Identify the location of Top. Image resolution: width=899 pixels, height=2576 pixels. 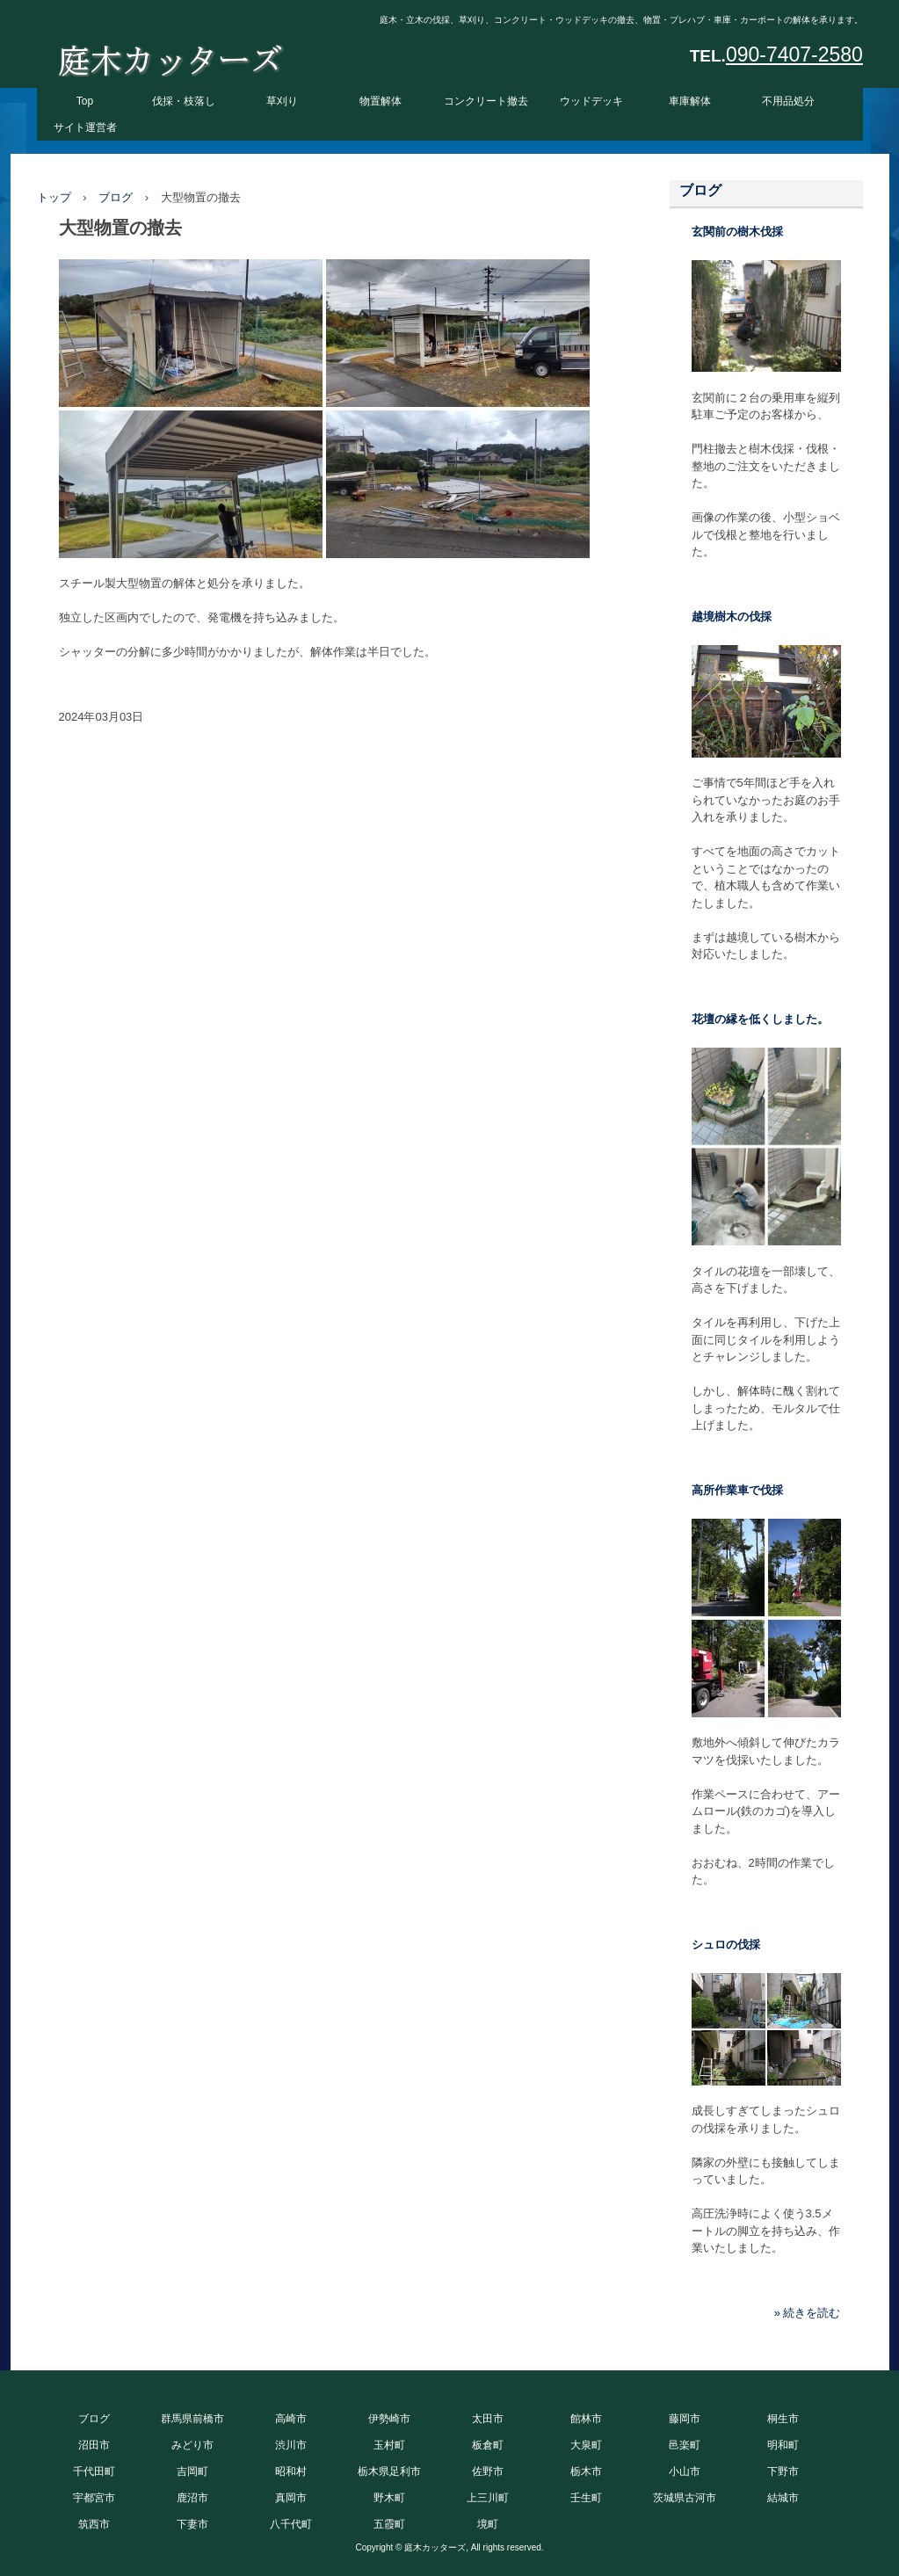
(84, 101).